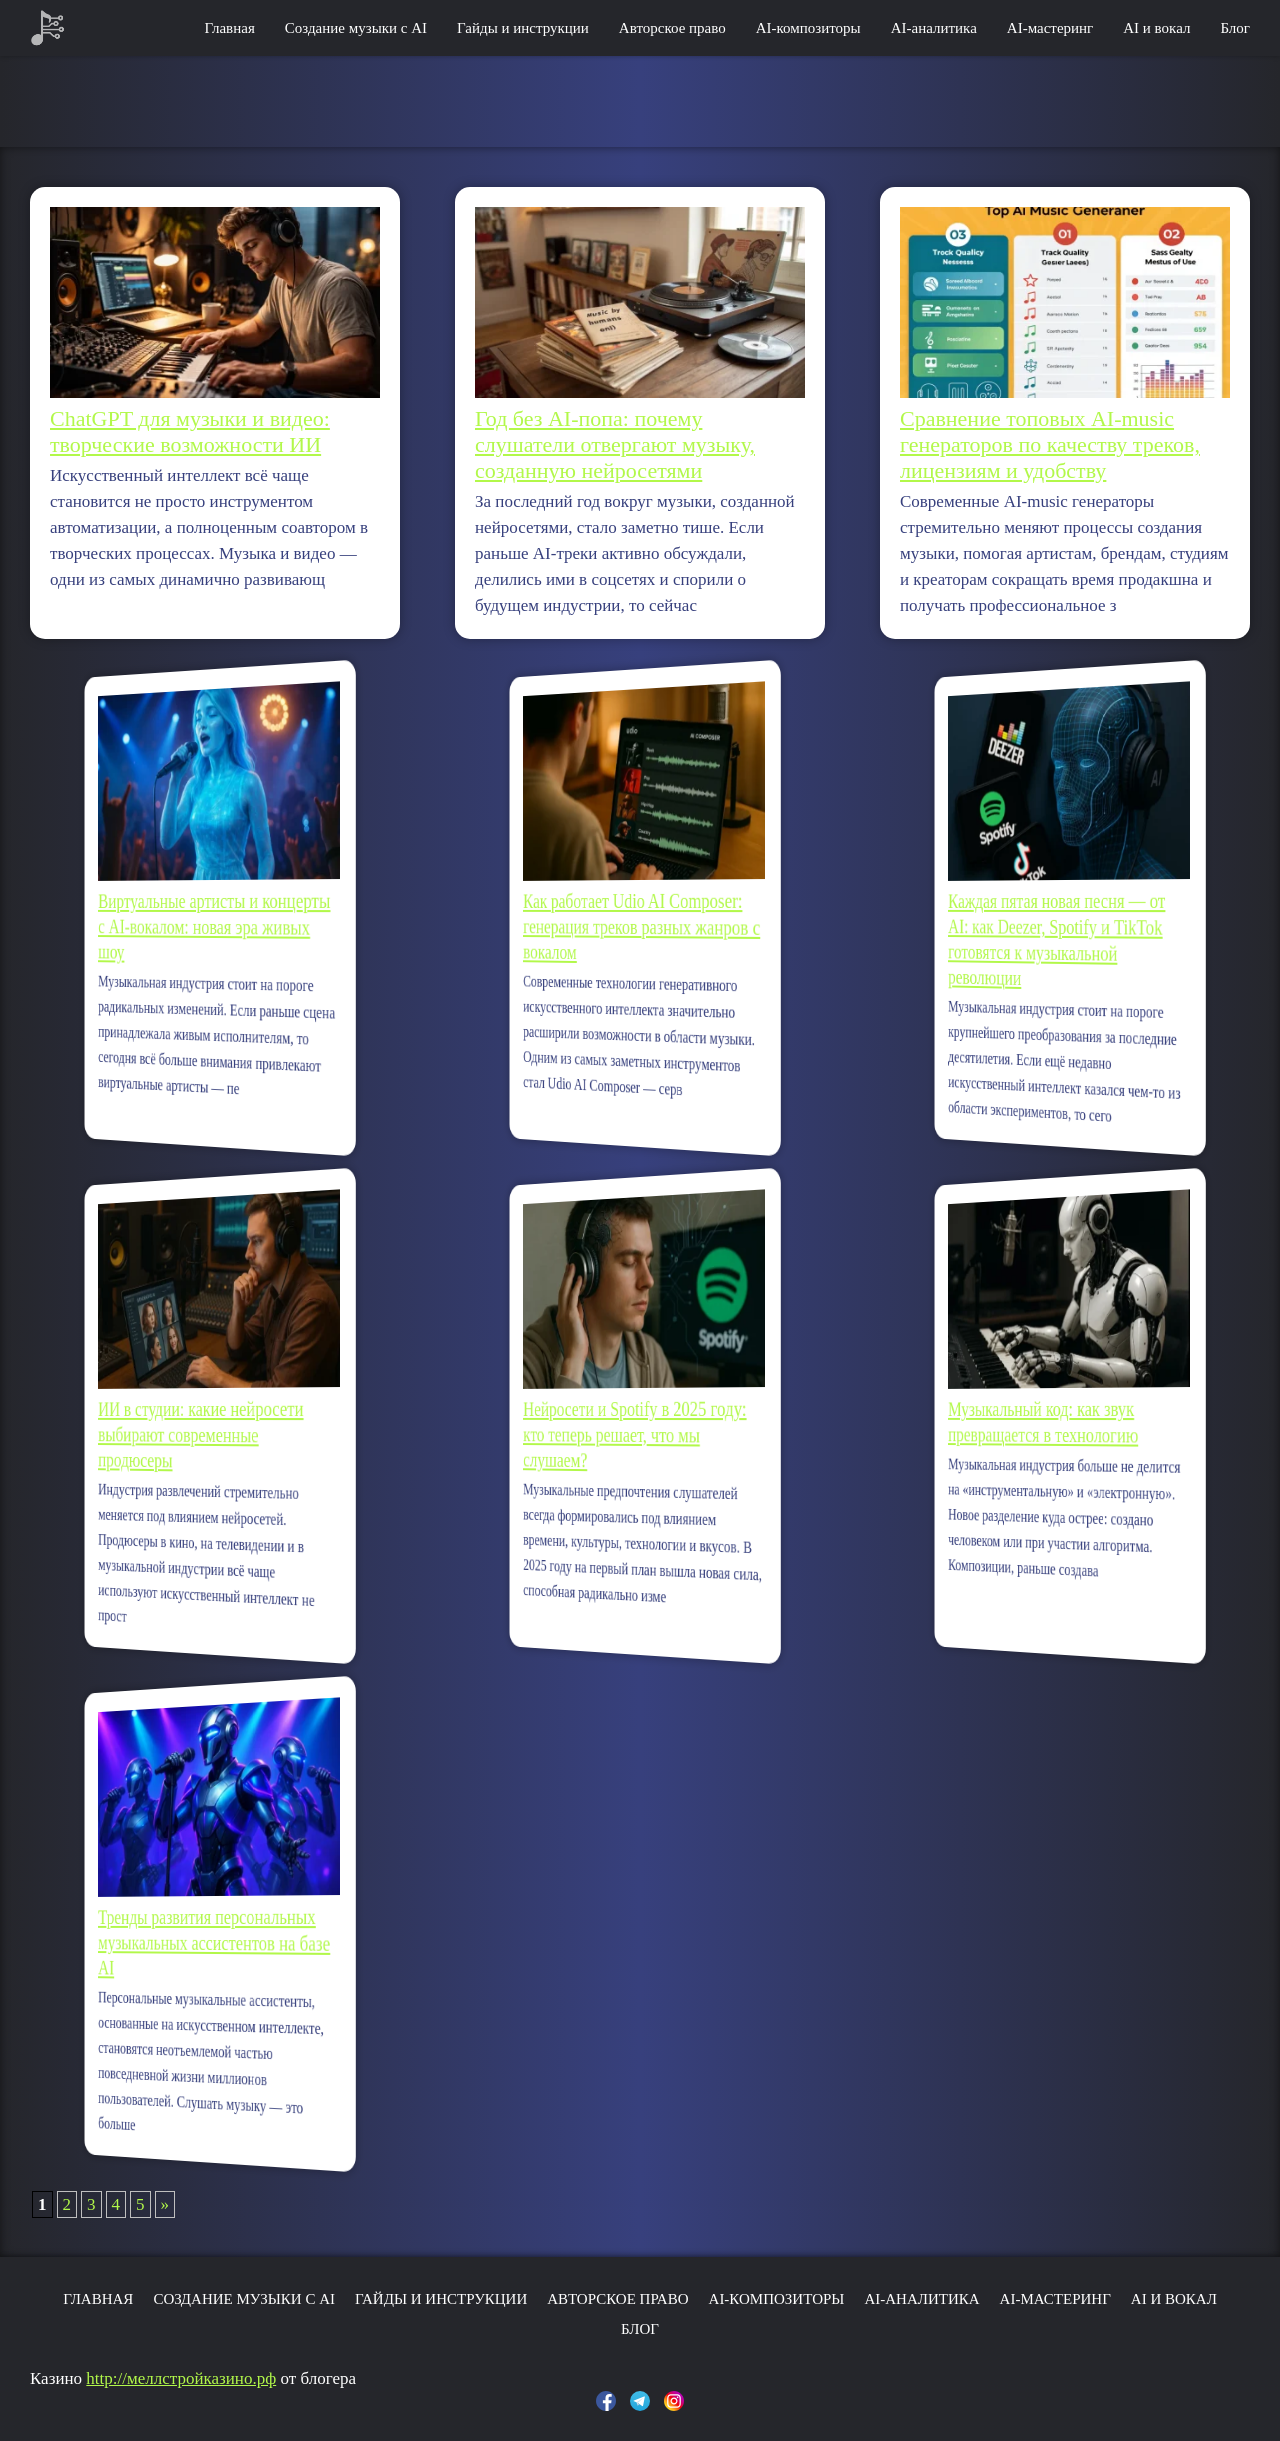 The width and height of the screenshot is (1280, 2441). Describe the element at coordinates (206, 1434) in the screenshot. I see `ИИ в студии: какие нейросети выбирают современные продюсеры` at that location.